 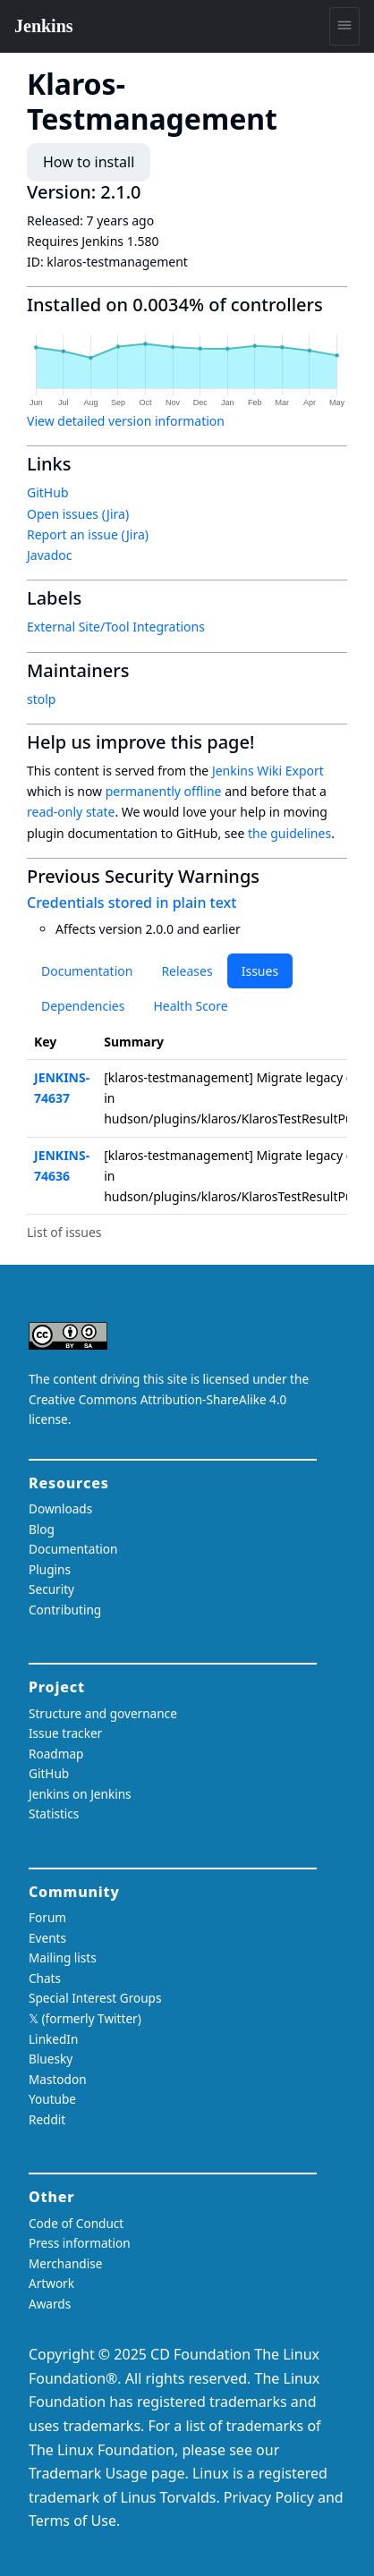 What do you see at coordinates (164, 791) in the screenshot?
I see `permanently offline` at bounding box center [164, 791].